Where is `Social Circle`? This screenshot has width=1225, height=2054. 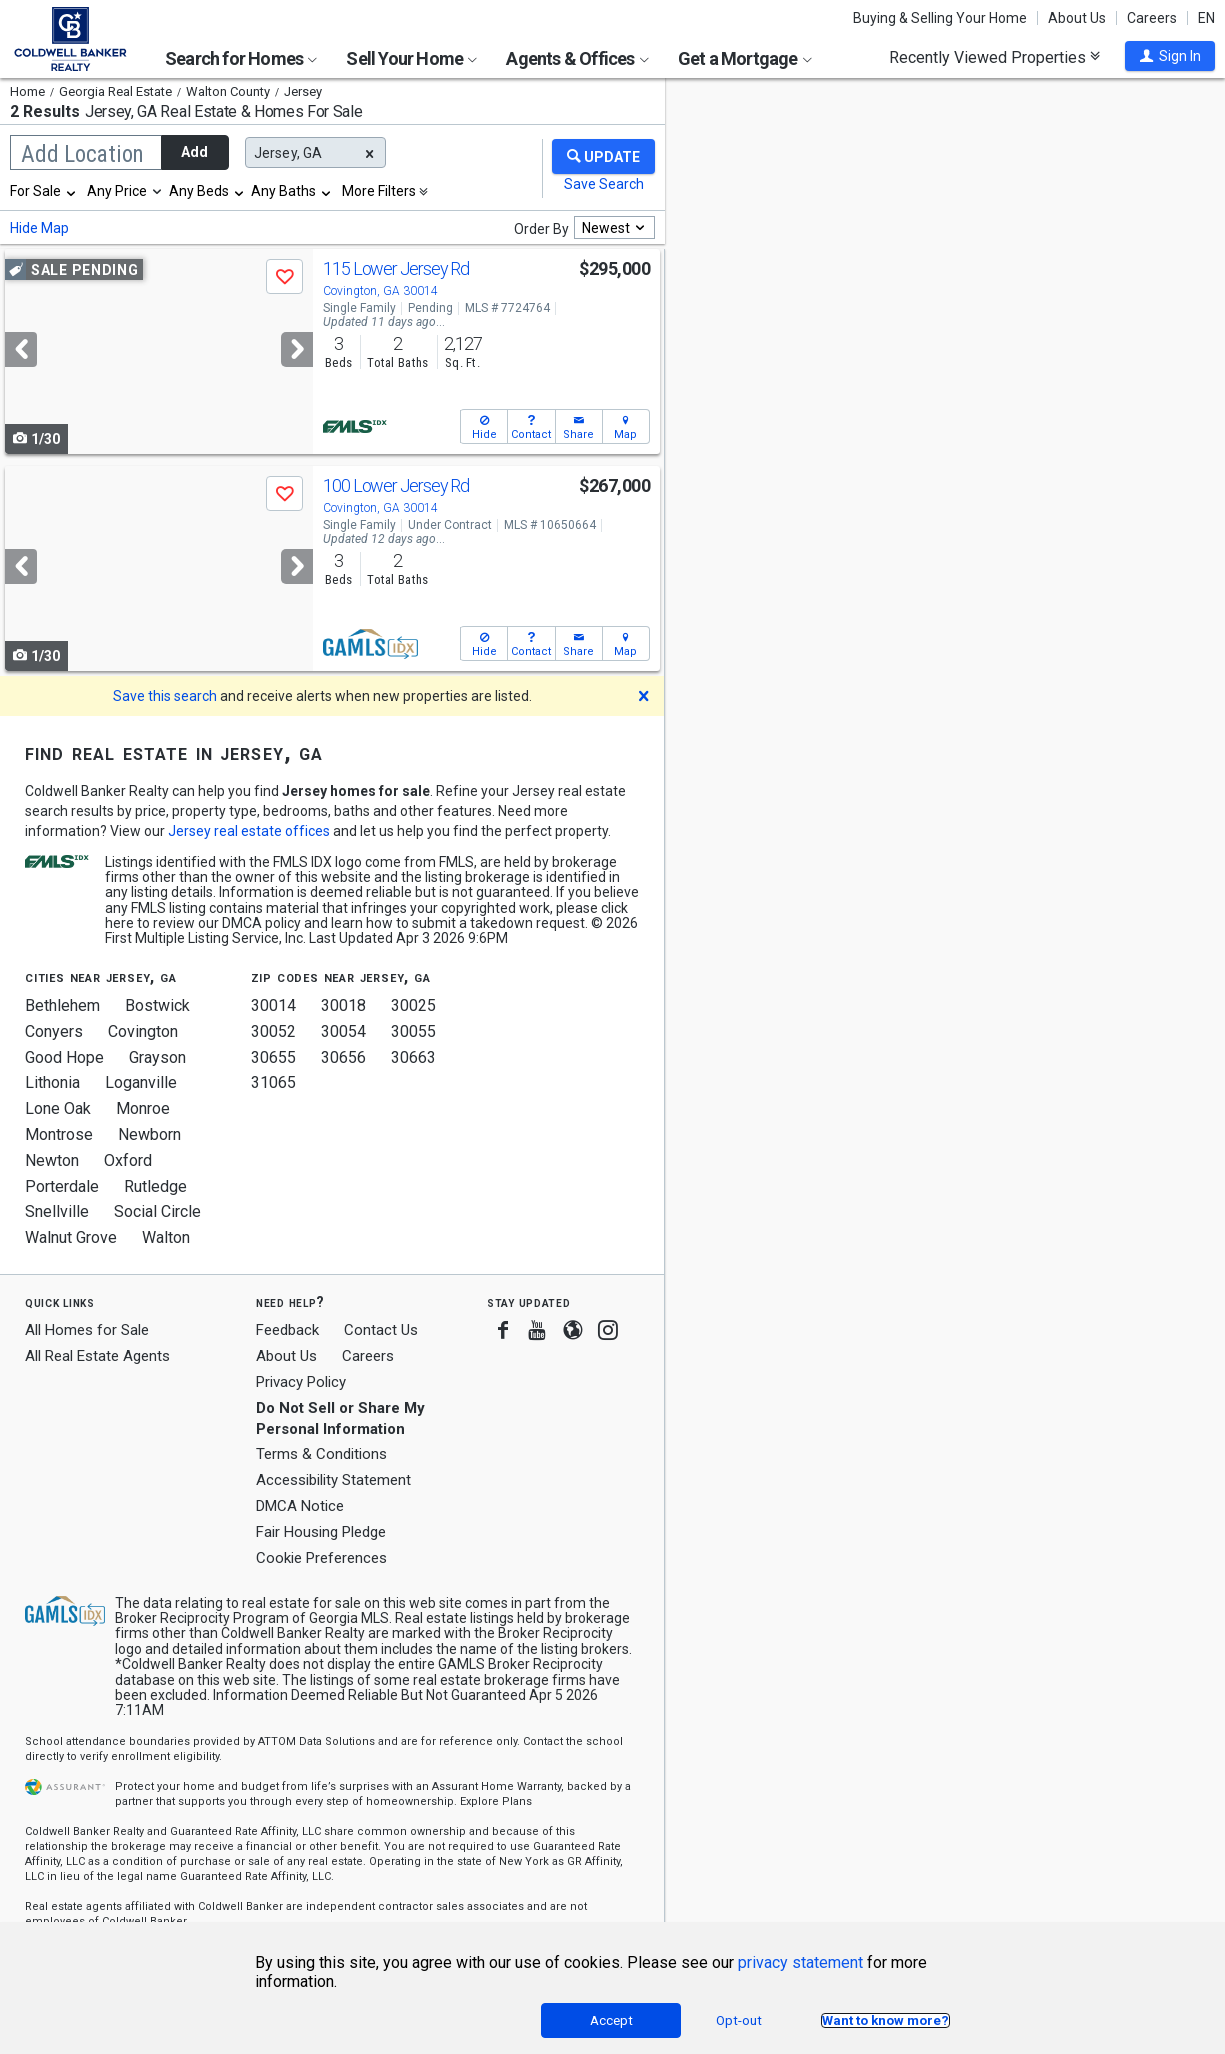
Social Circle is located at coordinates (157, 1211).